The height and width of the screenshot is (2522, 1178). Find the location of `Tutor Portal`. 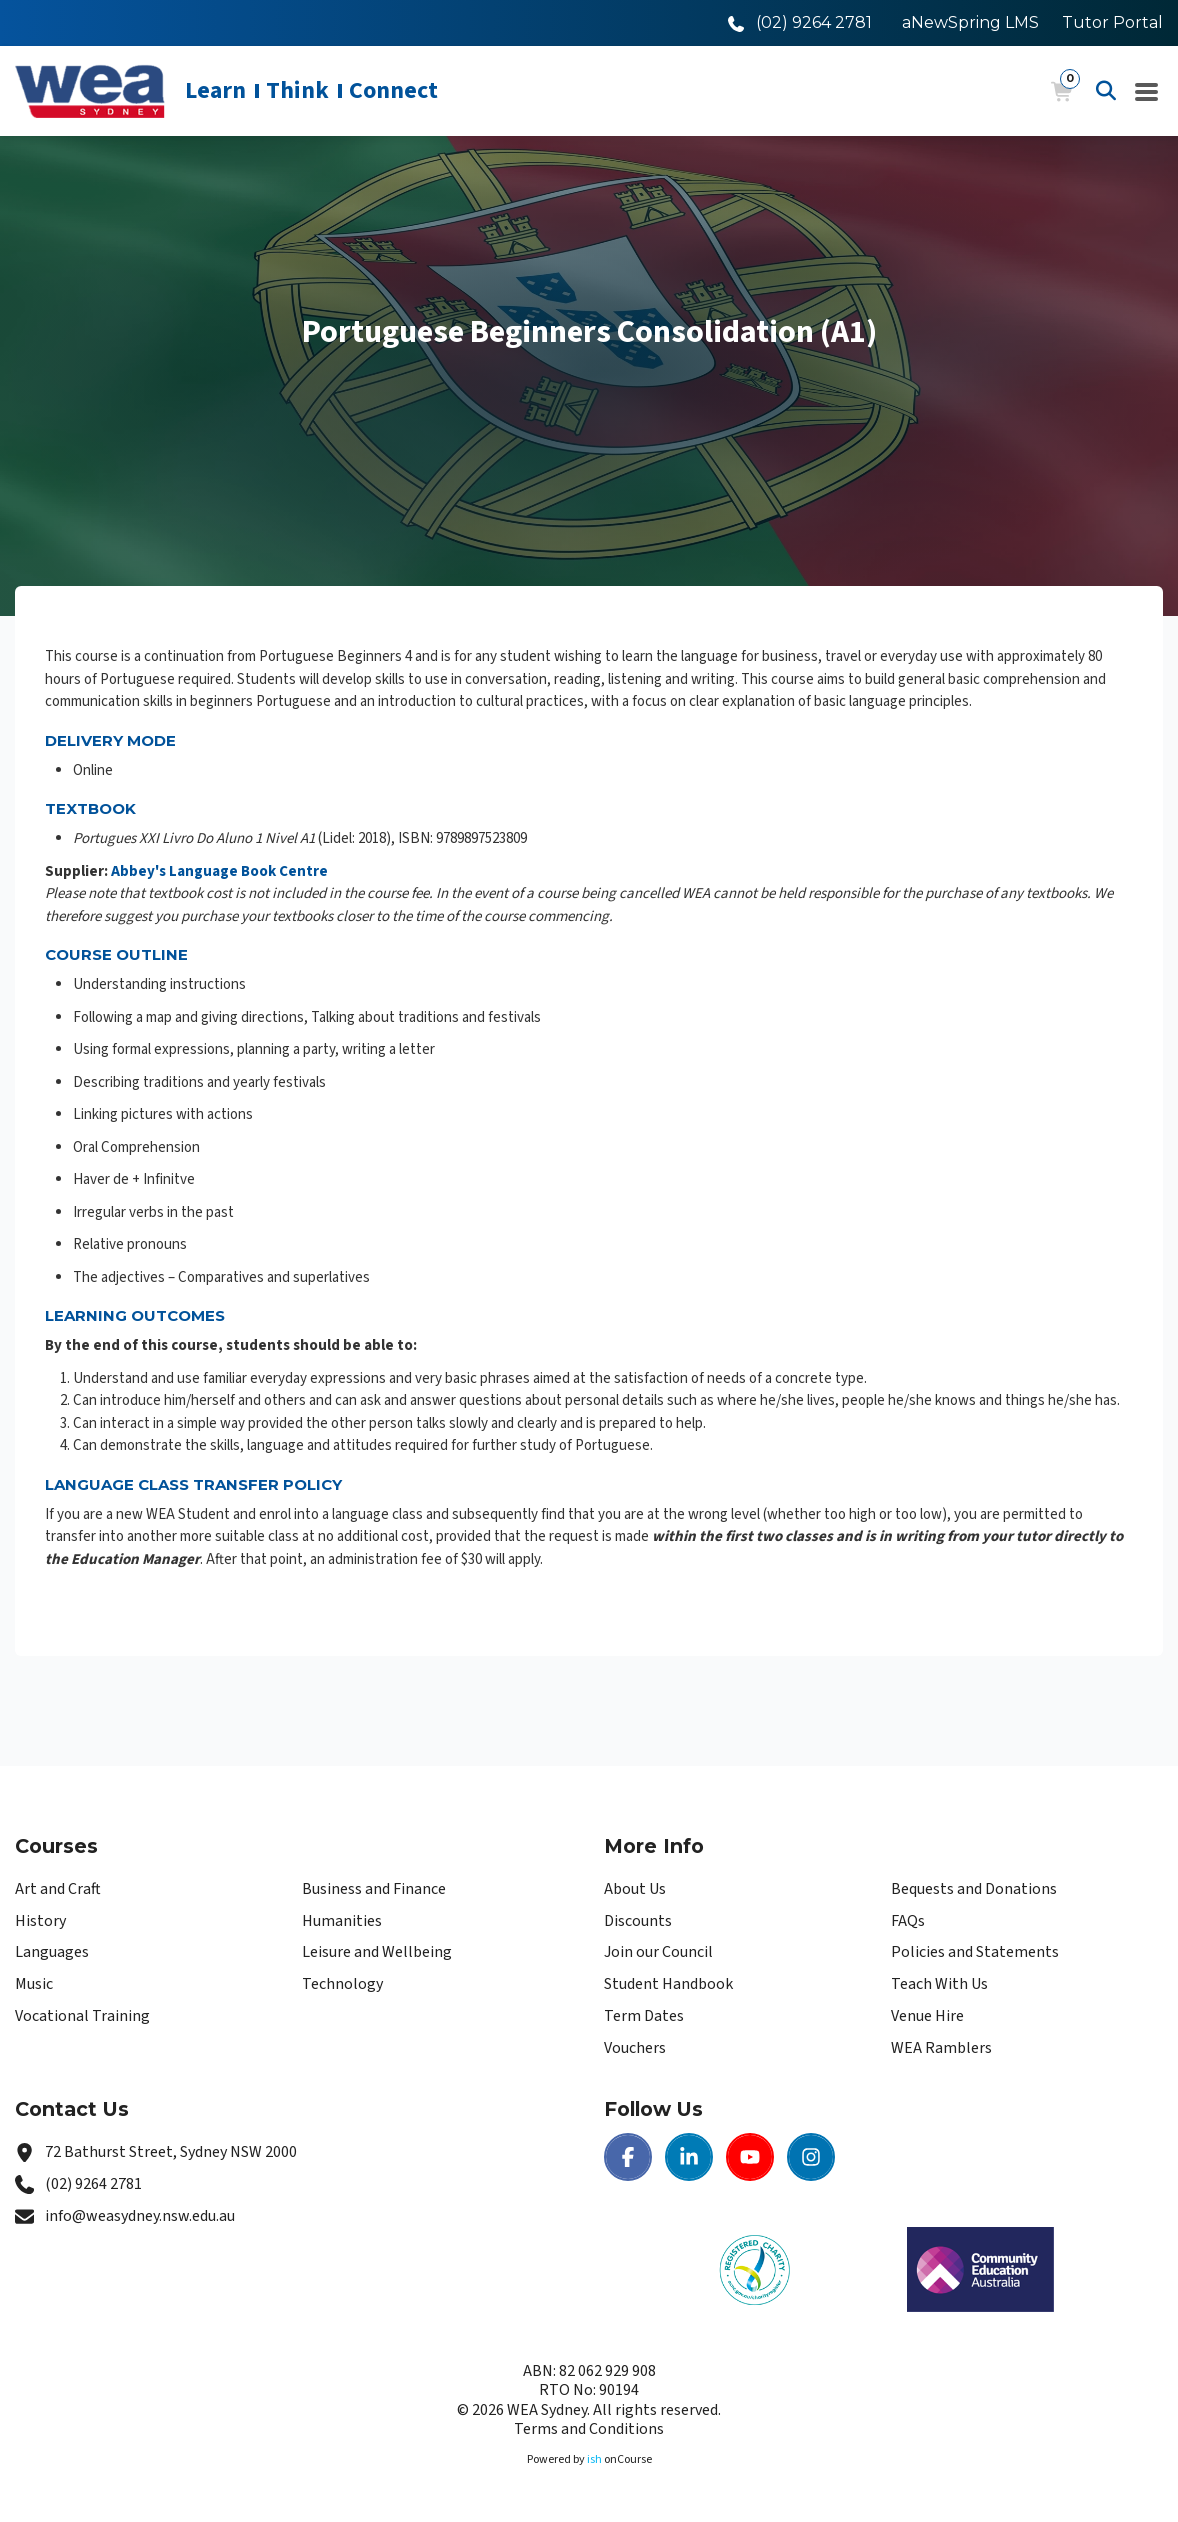

Tutor Portal is located at coordinates (1112, 22).